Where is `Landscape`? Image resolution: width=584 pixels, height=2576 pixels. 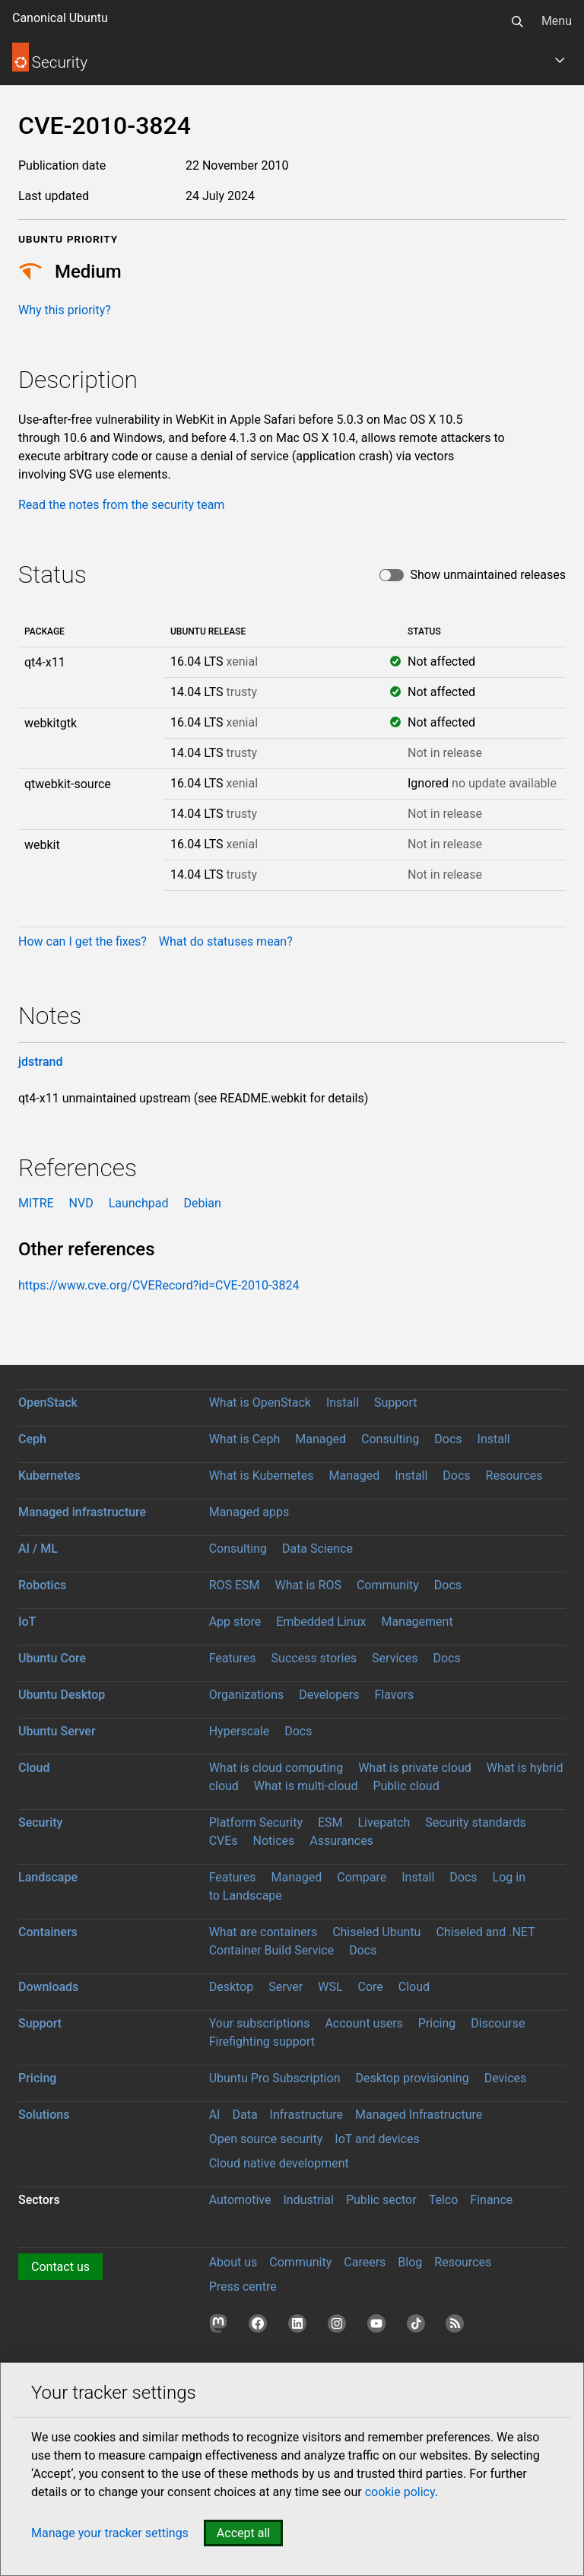
Landscape is located at coordinates (48, 1877).